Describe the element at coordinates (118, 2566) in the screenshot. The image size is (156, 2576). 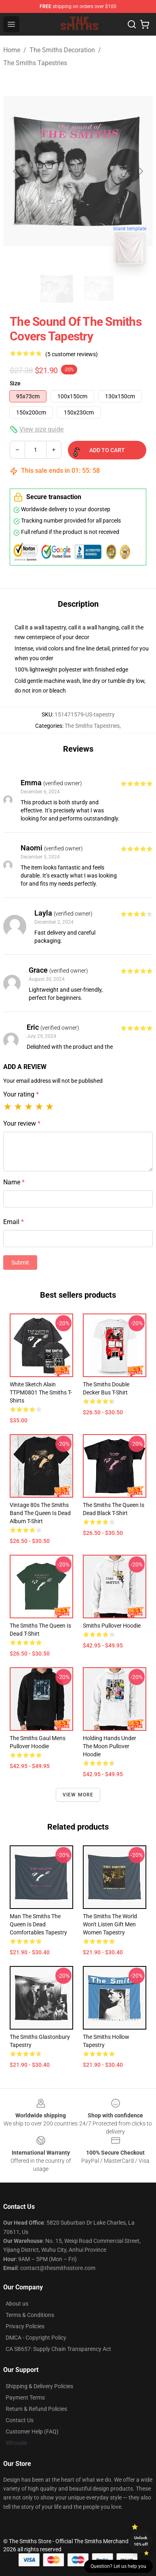
I see `Question? Let us help you [button]` at that location.